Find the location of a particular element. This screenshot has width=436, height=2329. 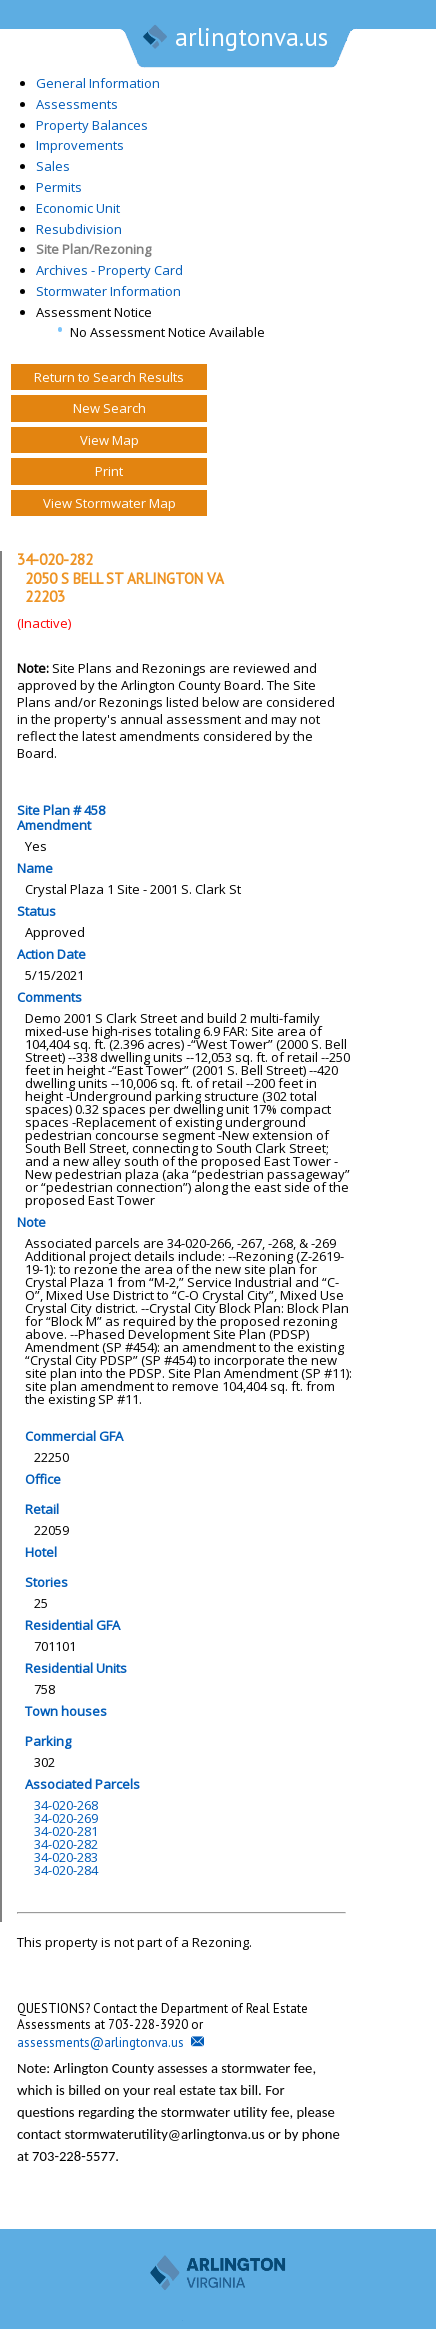

34-020-268 is located at coordinates (66, 1805).